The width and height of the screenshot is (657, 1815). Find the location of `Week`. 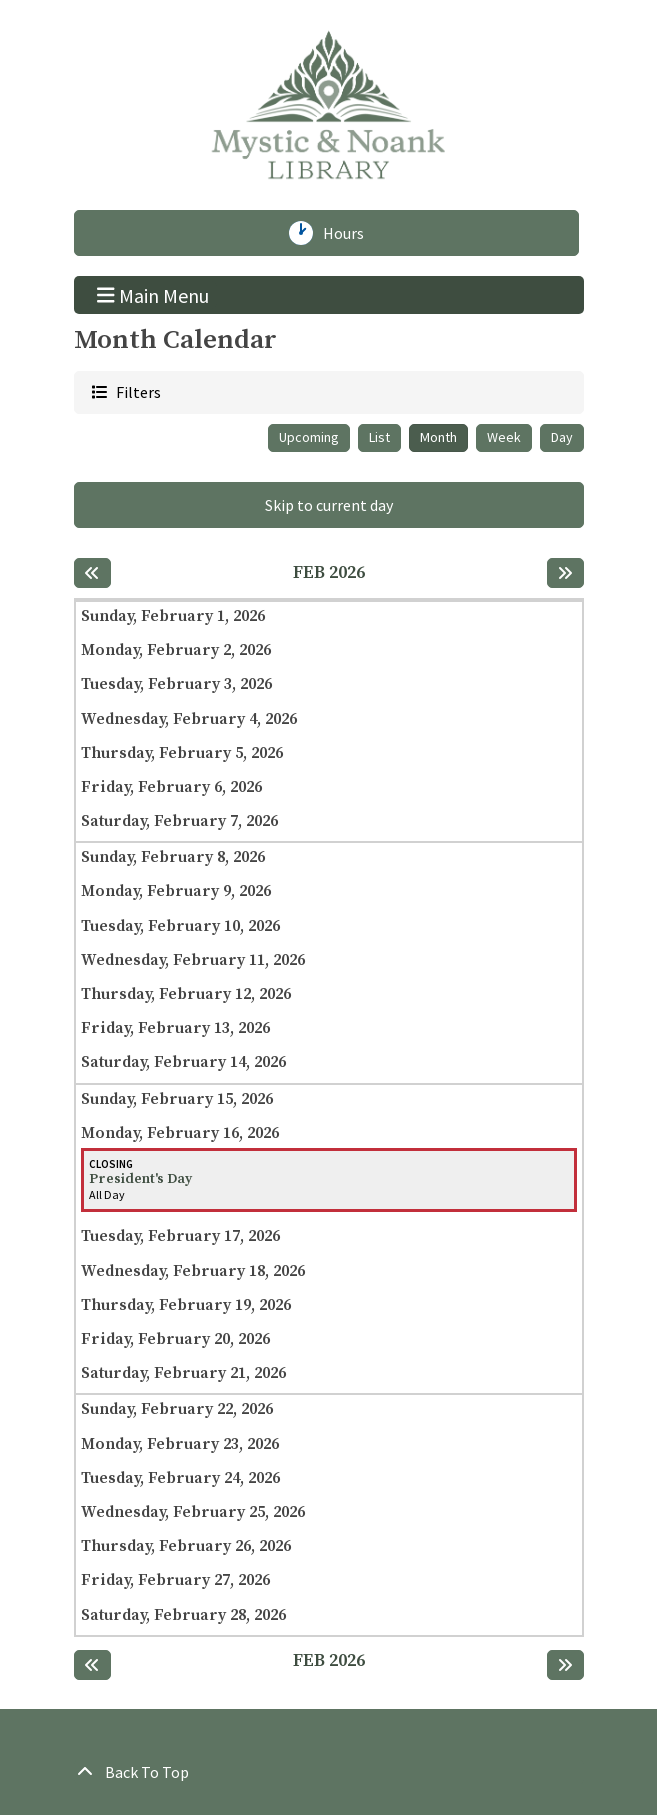

Week is located at coordinates (504, 437).